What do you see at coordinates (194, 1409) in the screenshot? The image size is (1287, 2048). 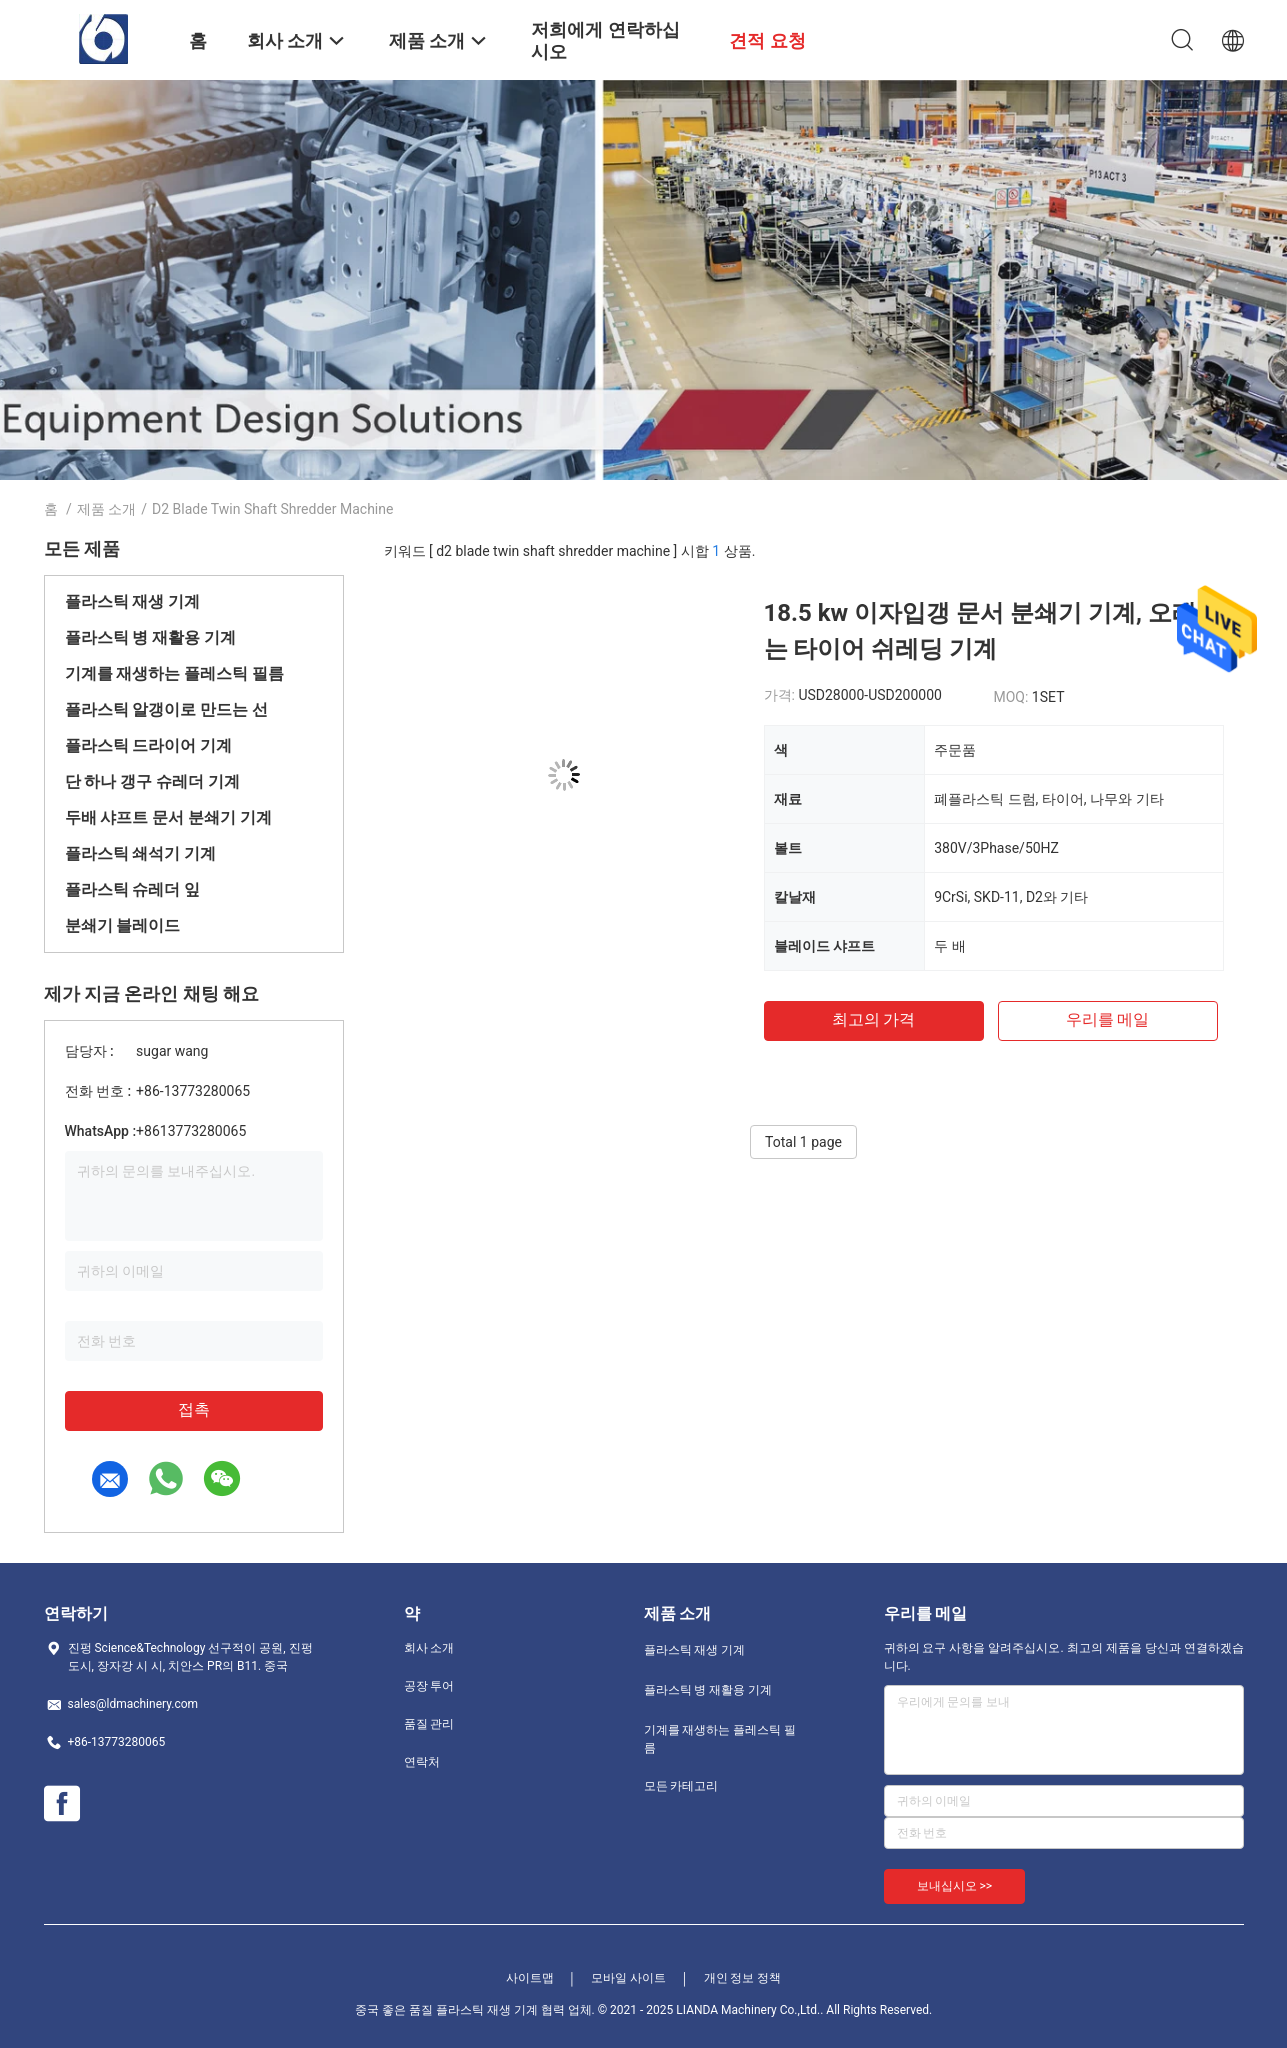 I see `접촉` at bounding box center [194, 1409].